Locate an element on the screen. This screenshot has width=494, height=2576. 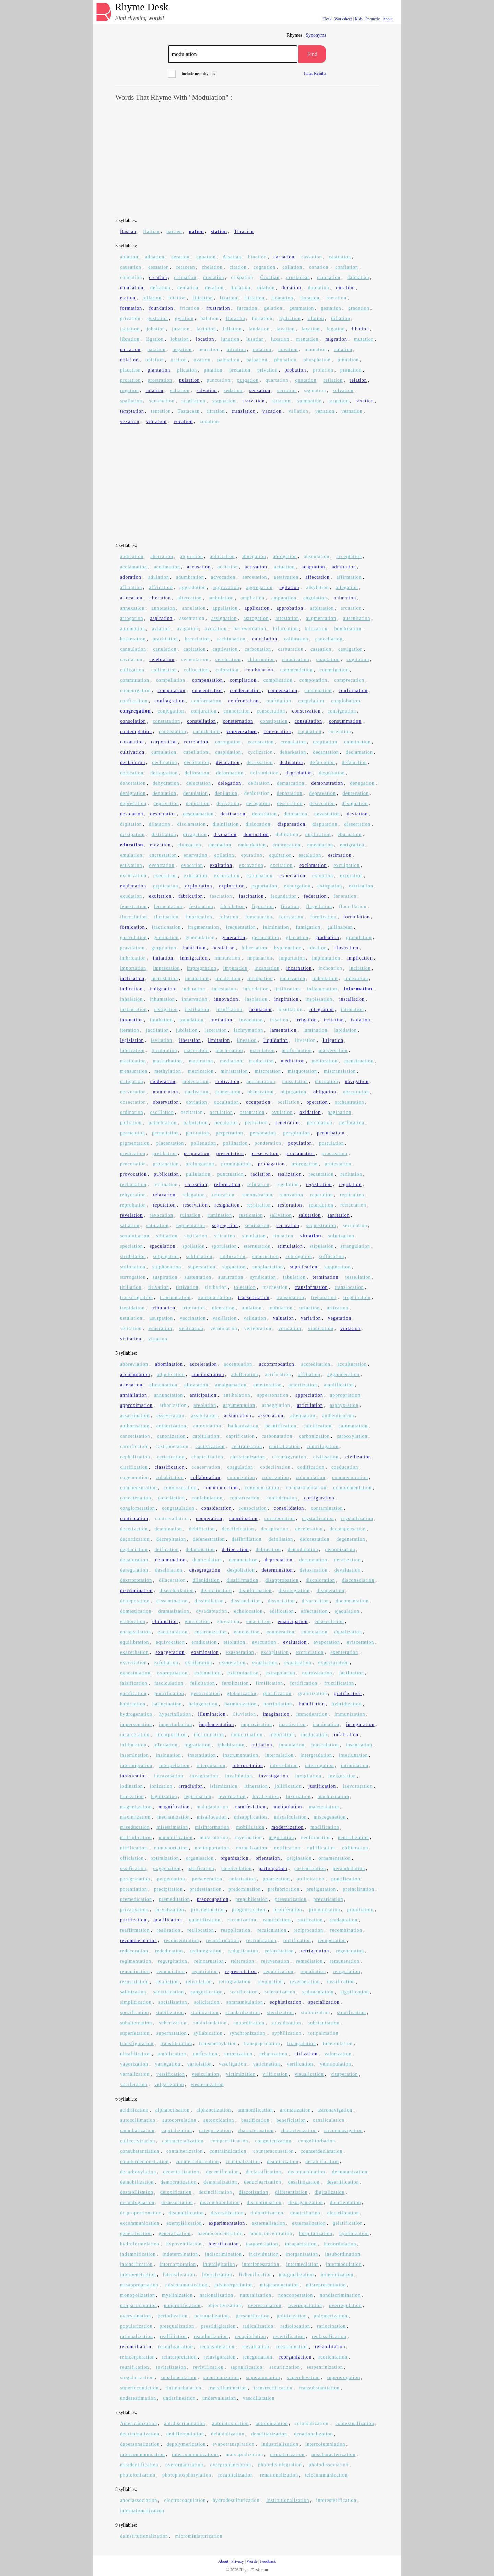
plication is located at coordinates (187, 370).